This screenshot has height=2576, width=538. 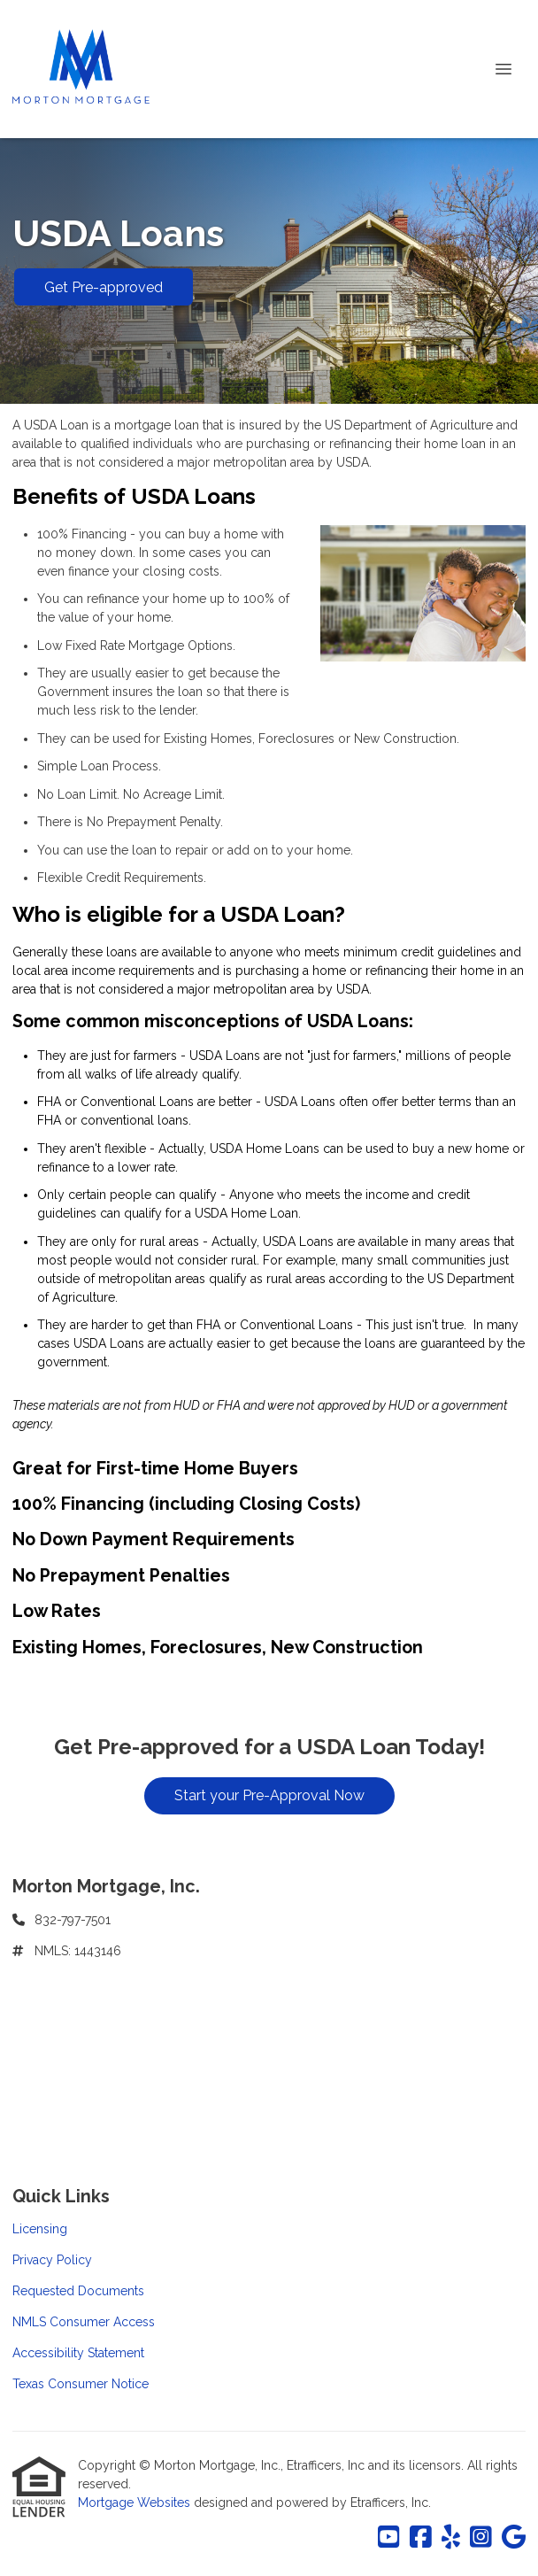 What do you see at coordinates (421, 2538) in the screenshot?
I see `[Facebook]` at bounding box center [421, 2538].